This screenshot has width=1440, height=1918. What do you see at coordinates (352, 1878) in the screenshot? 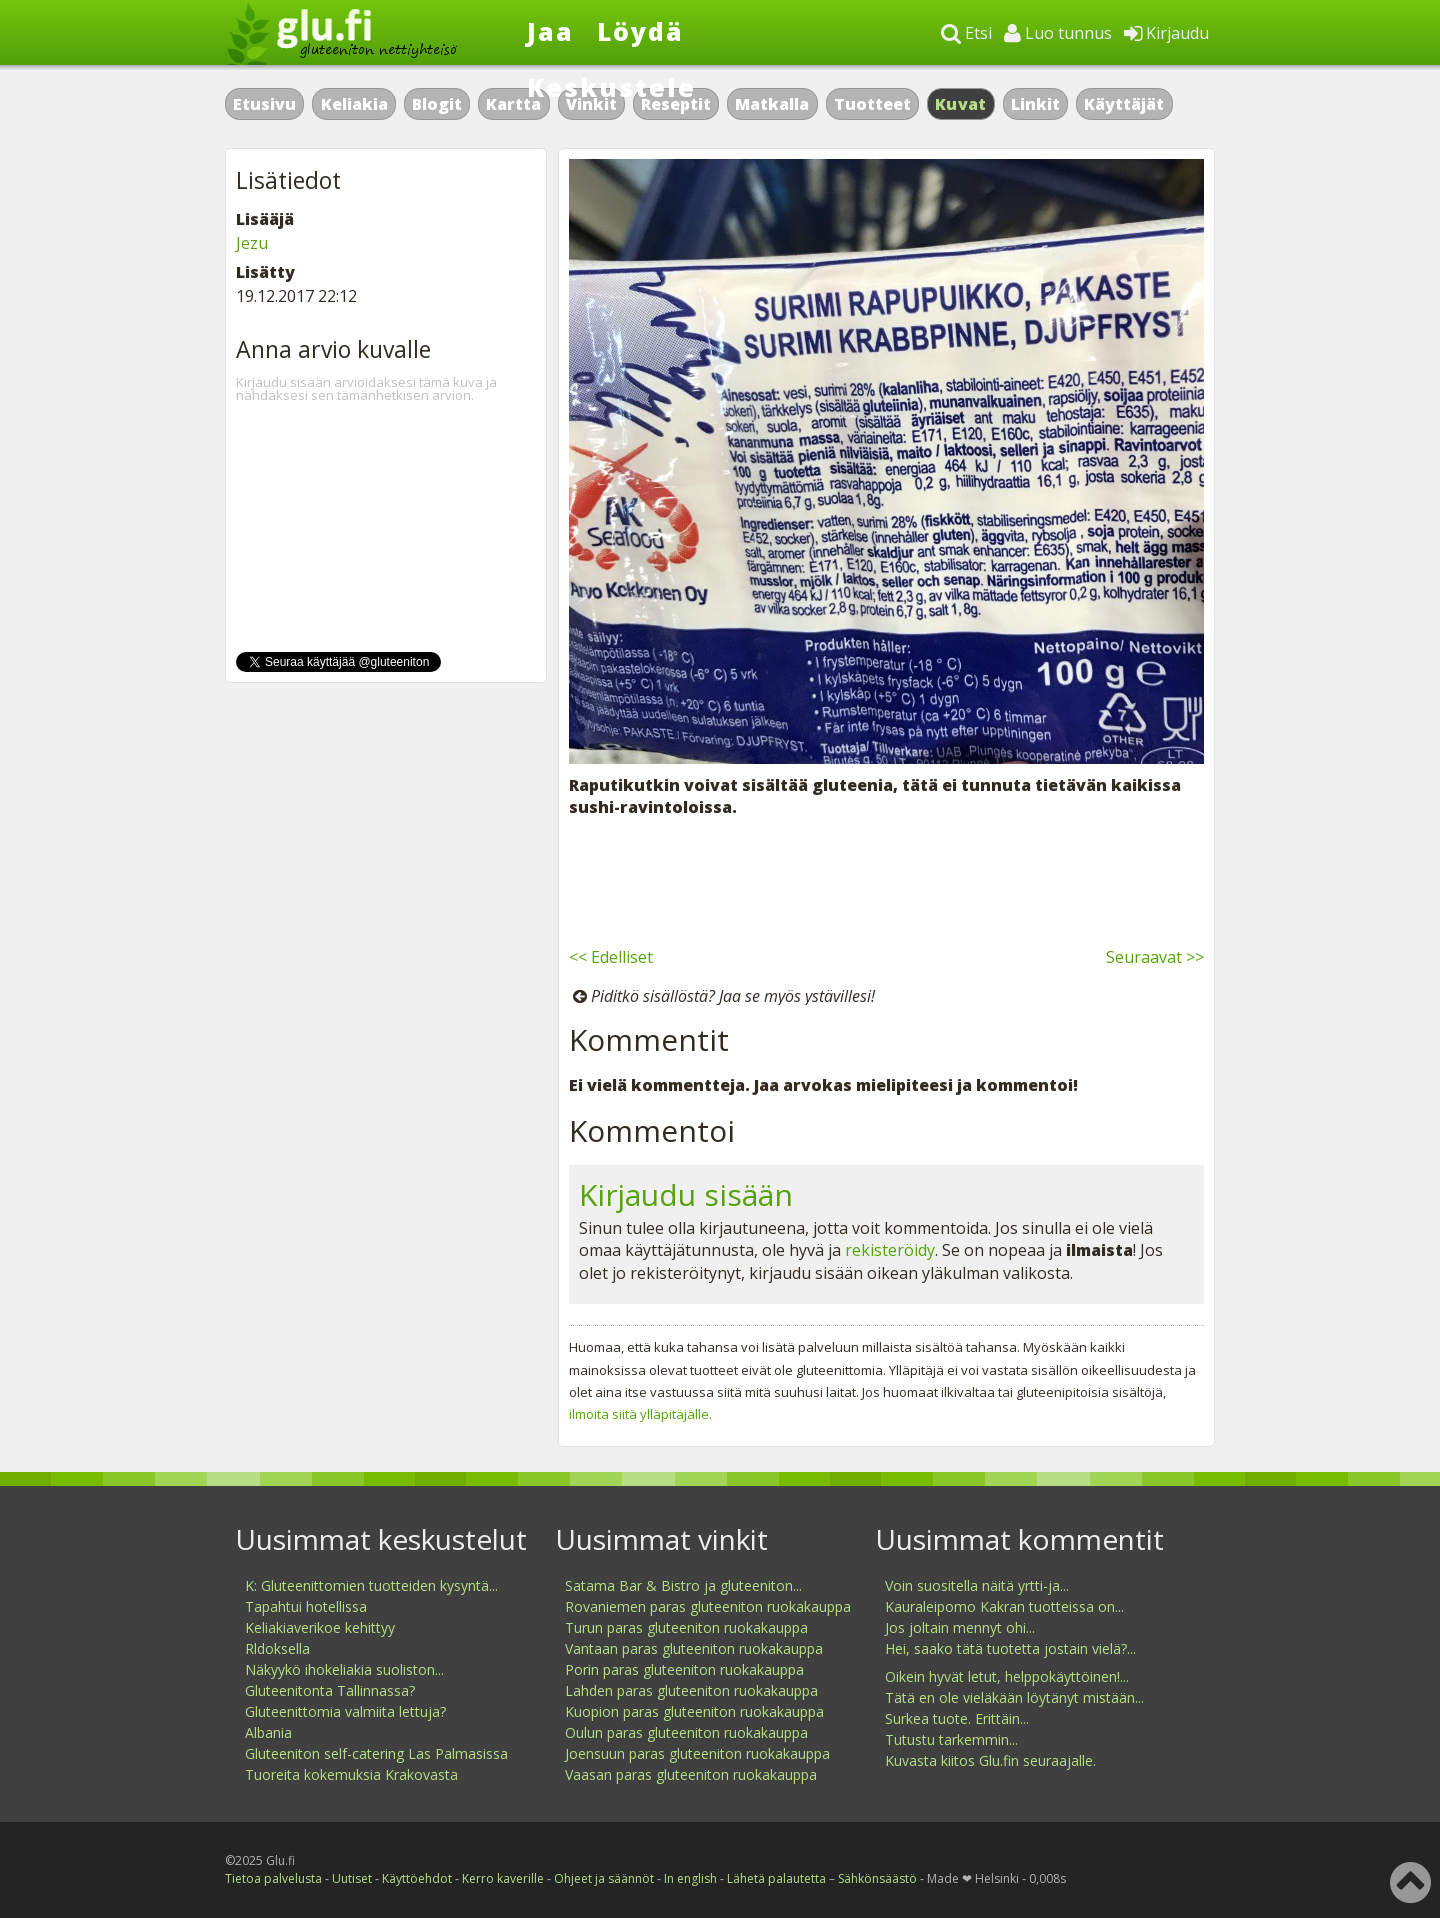
I see `Uutiset` at bounding box center [352, 1878].